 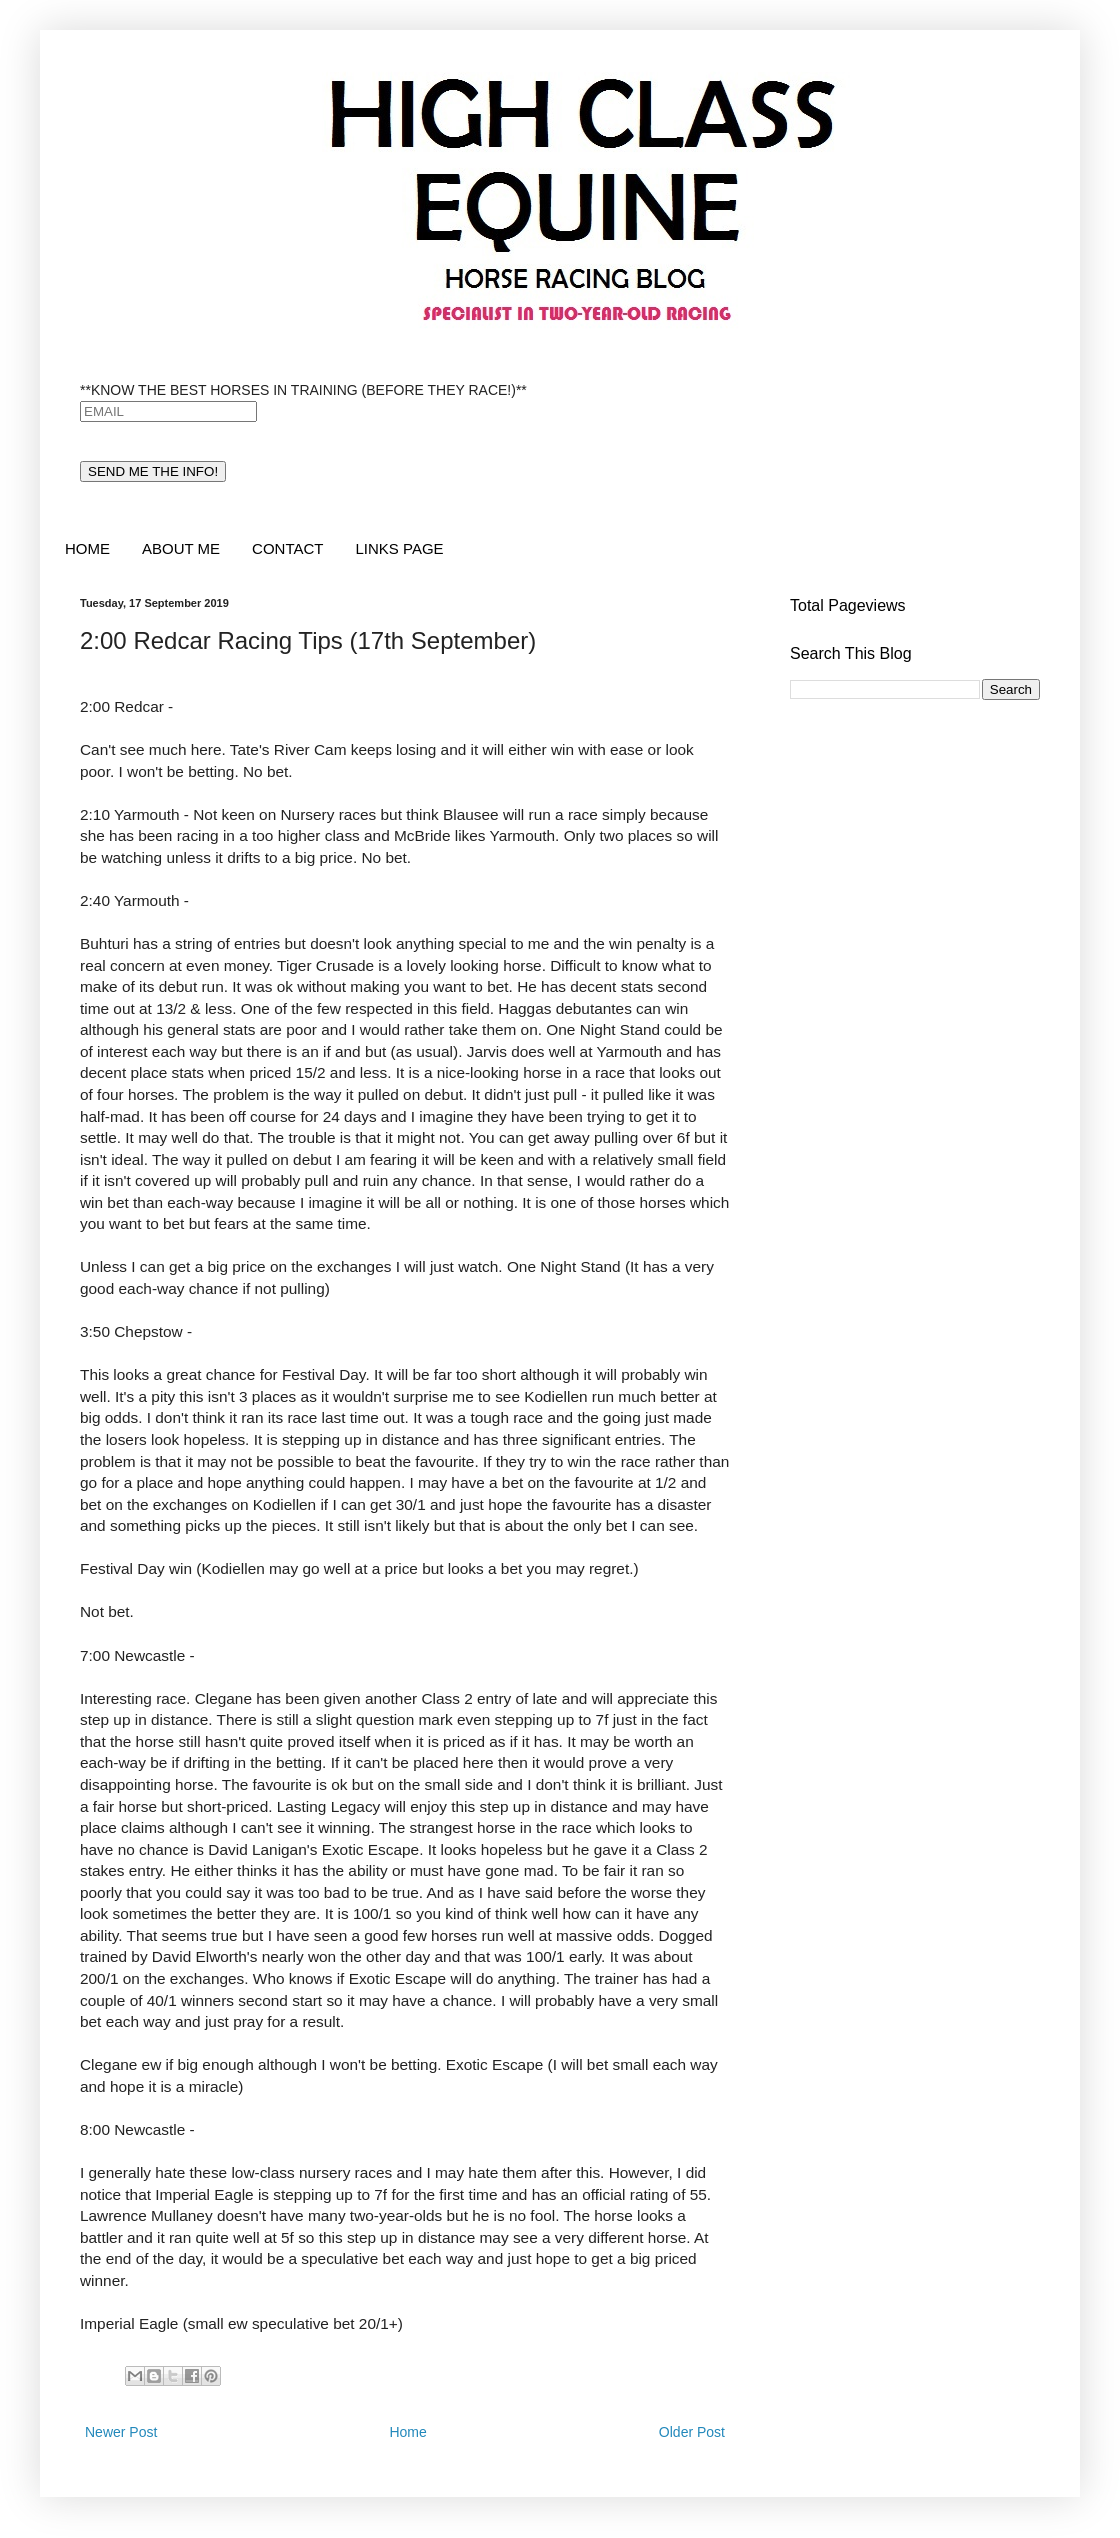 I want to click on HOME, so click(x=87, y=548).